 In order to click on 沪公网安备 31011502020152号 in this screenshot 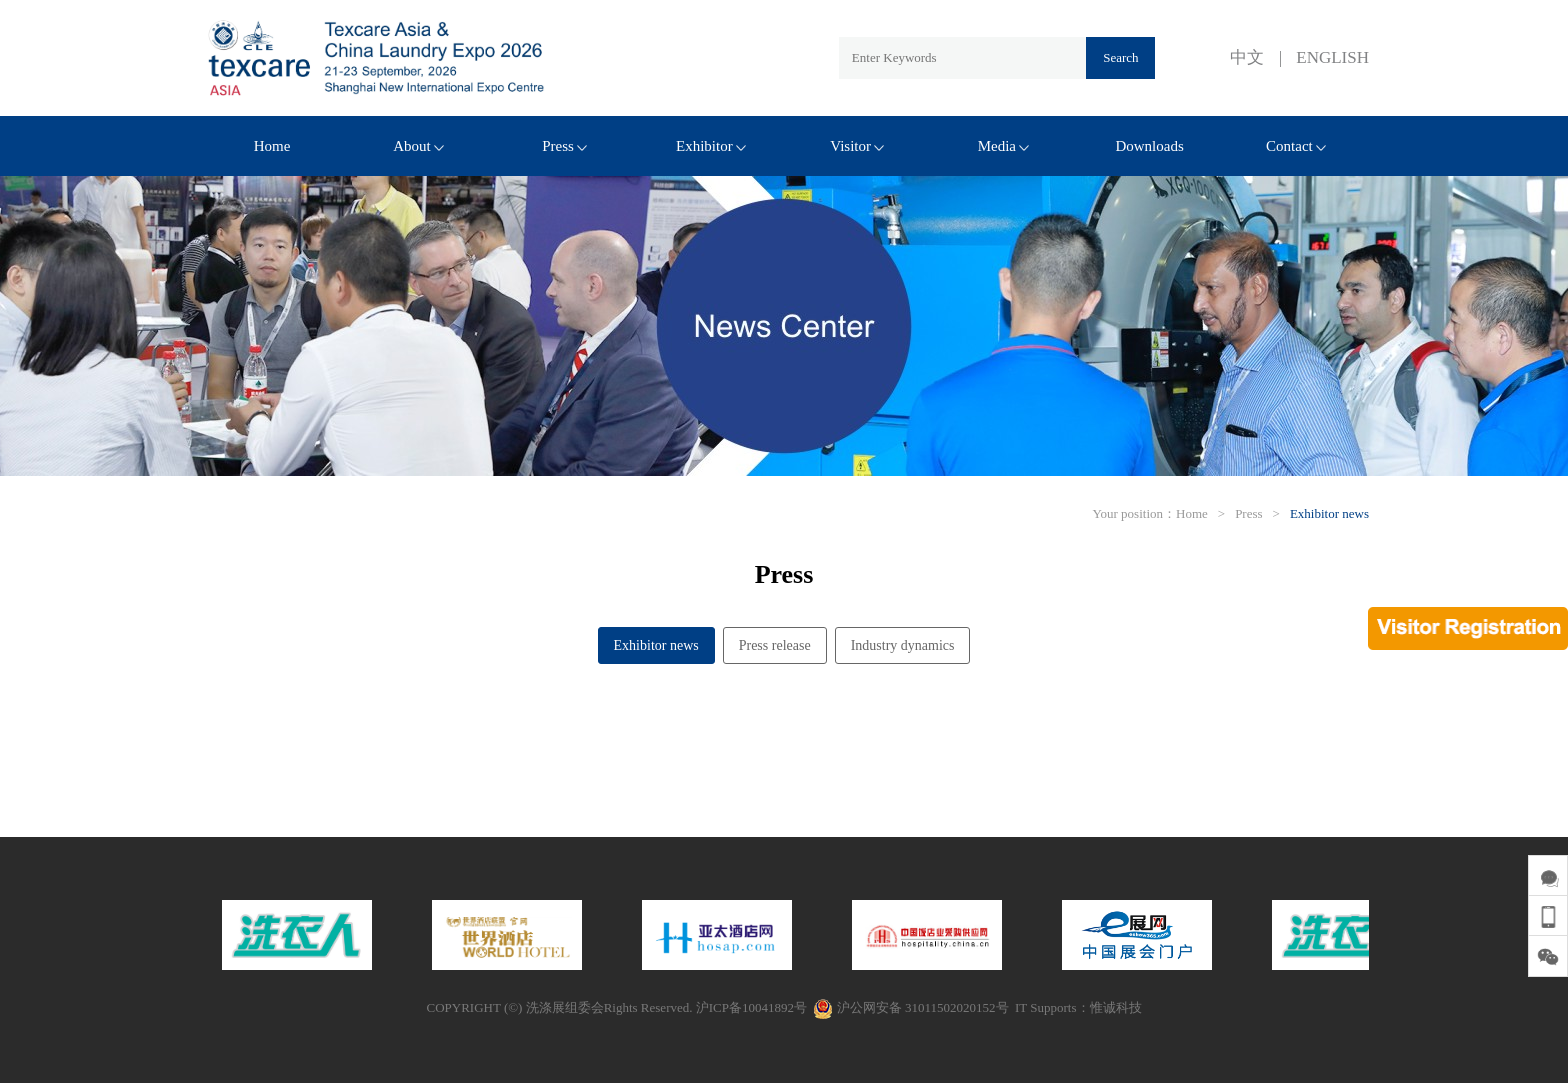, I will do `click(910, 1007)`.